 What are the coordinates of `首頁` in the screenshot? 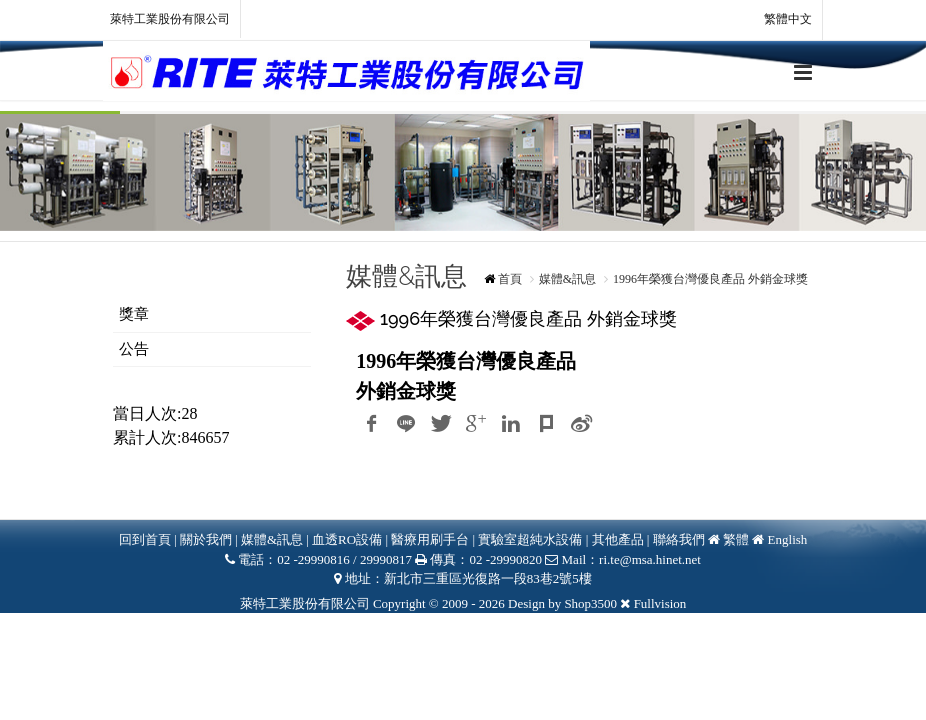 It's located at (510, 279).